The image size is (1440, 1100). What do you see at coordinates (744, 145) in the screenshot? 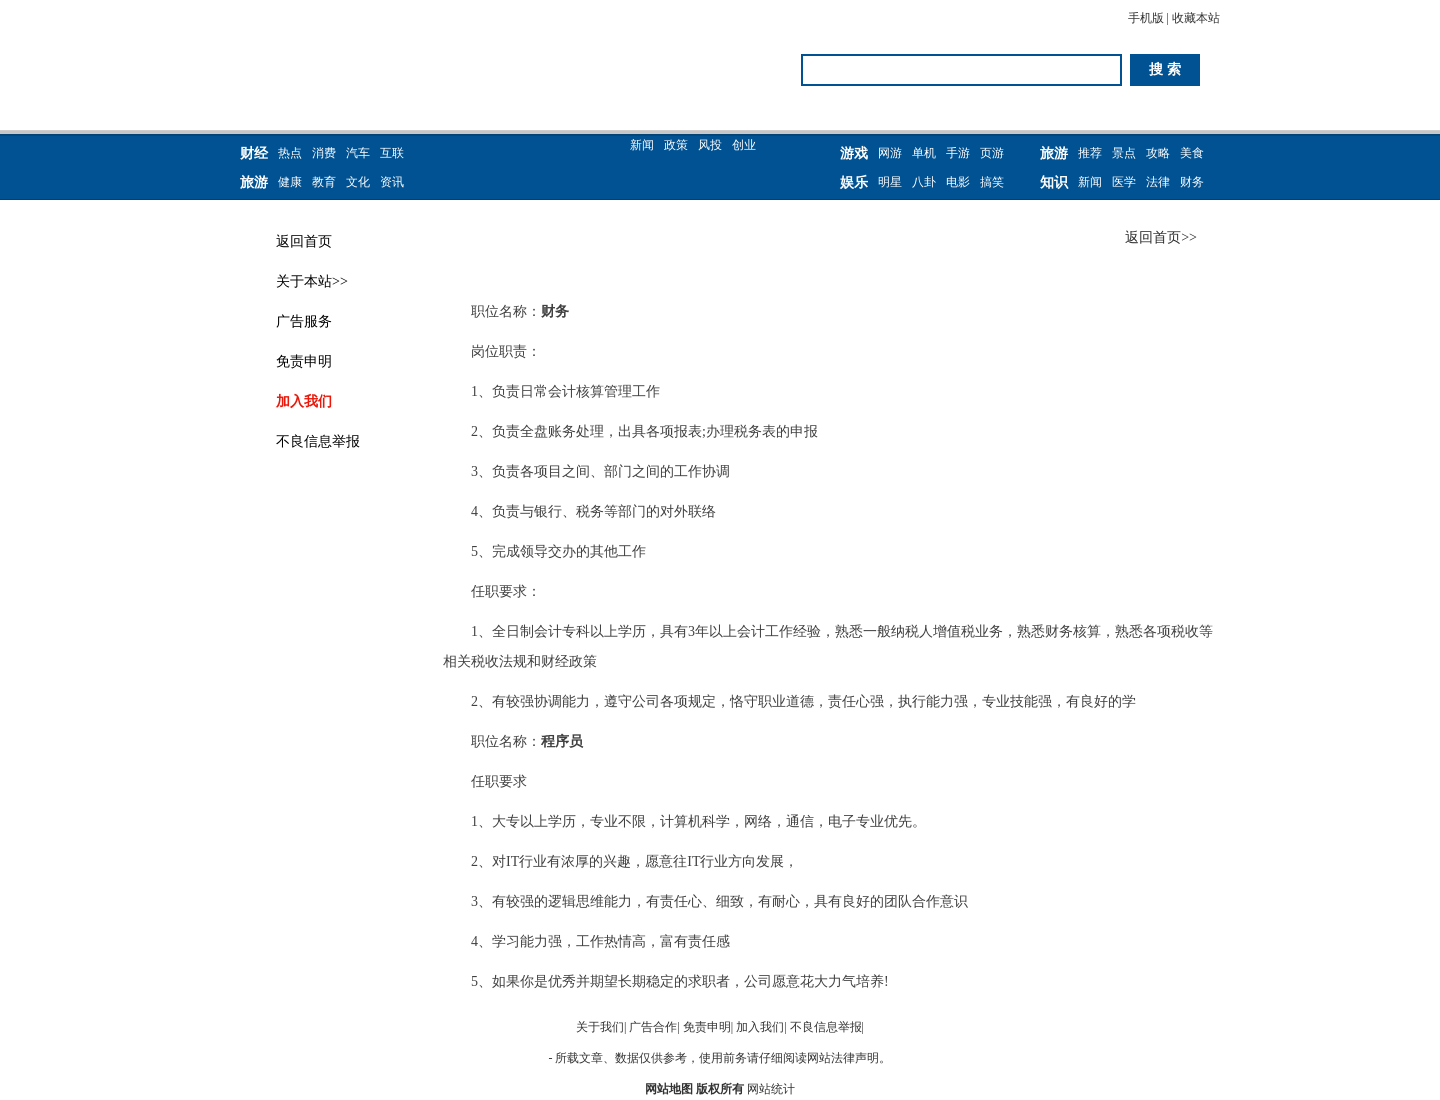
I see `创业` at bounding box center [744, 145].